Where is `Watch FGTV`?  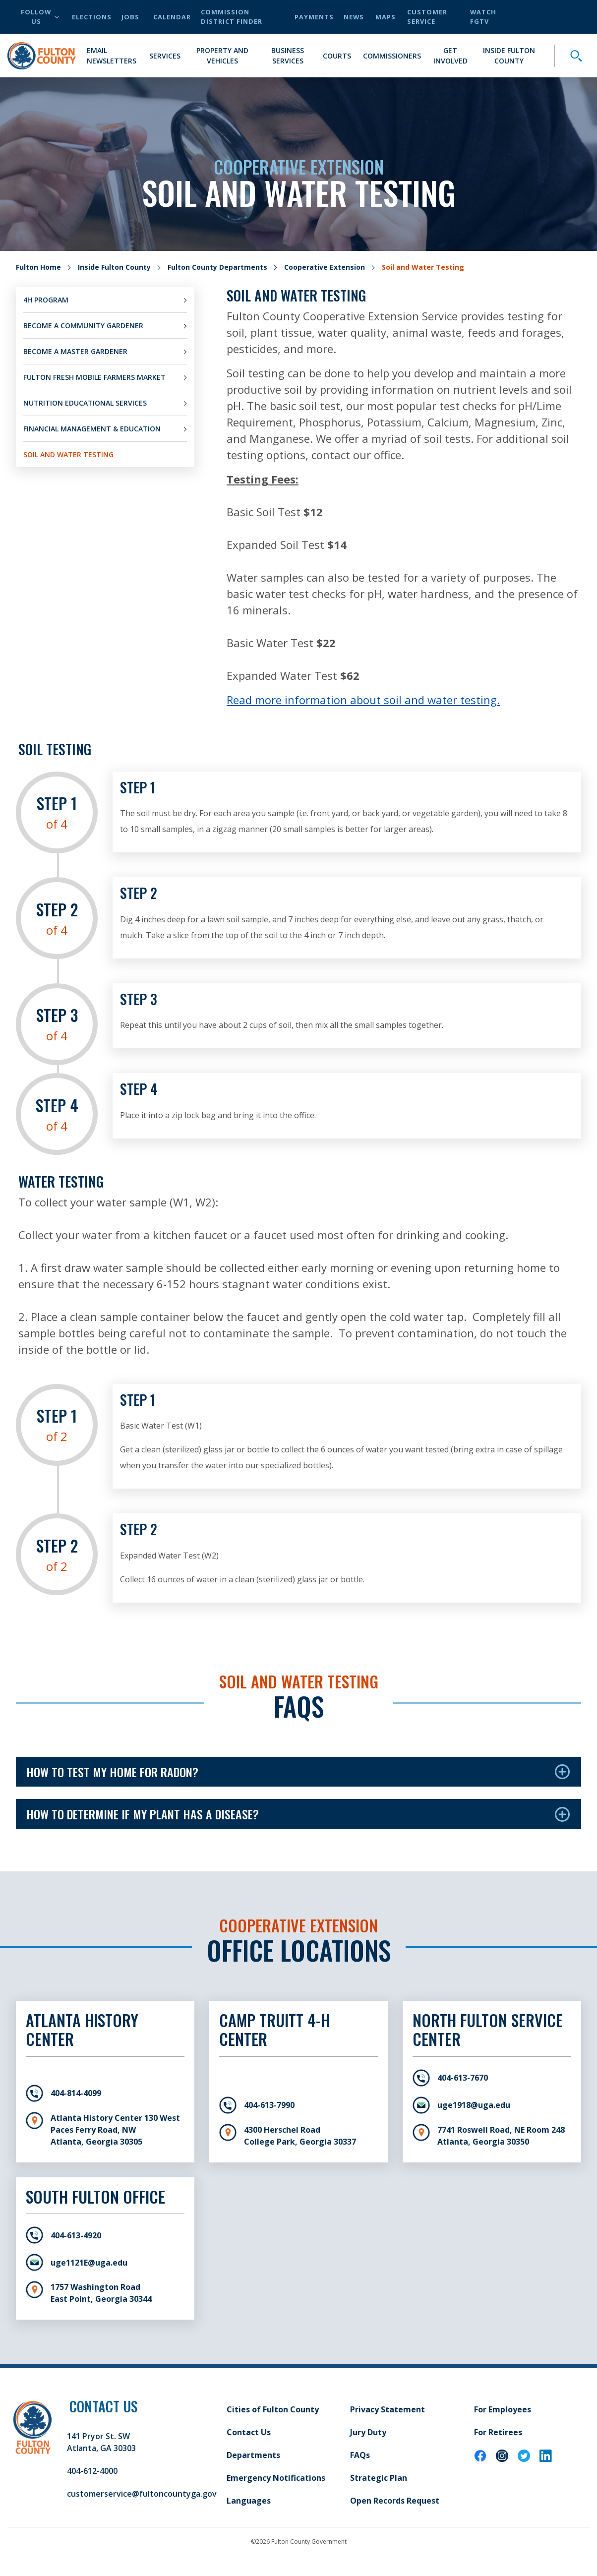
Watch FGTV is located at coordinates (483, 16).